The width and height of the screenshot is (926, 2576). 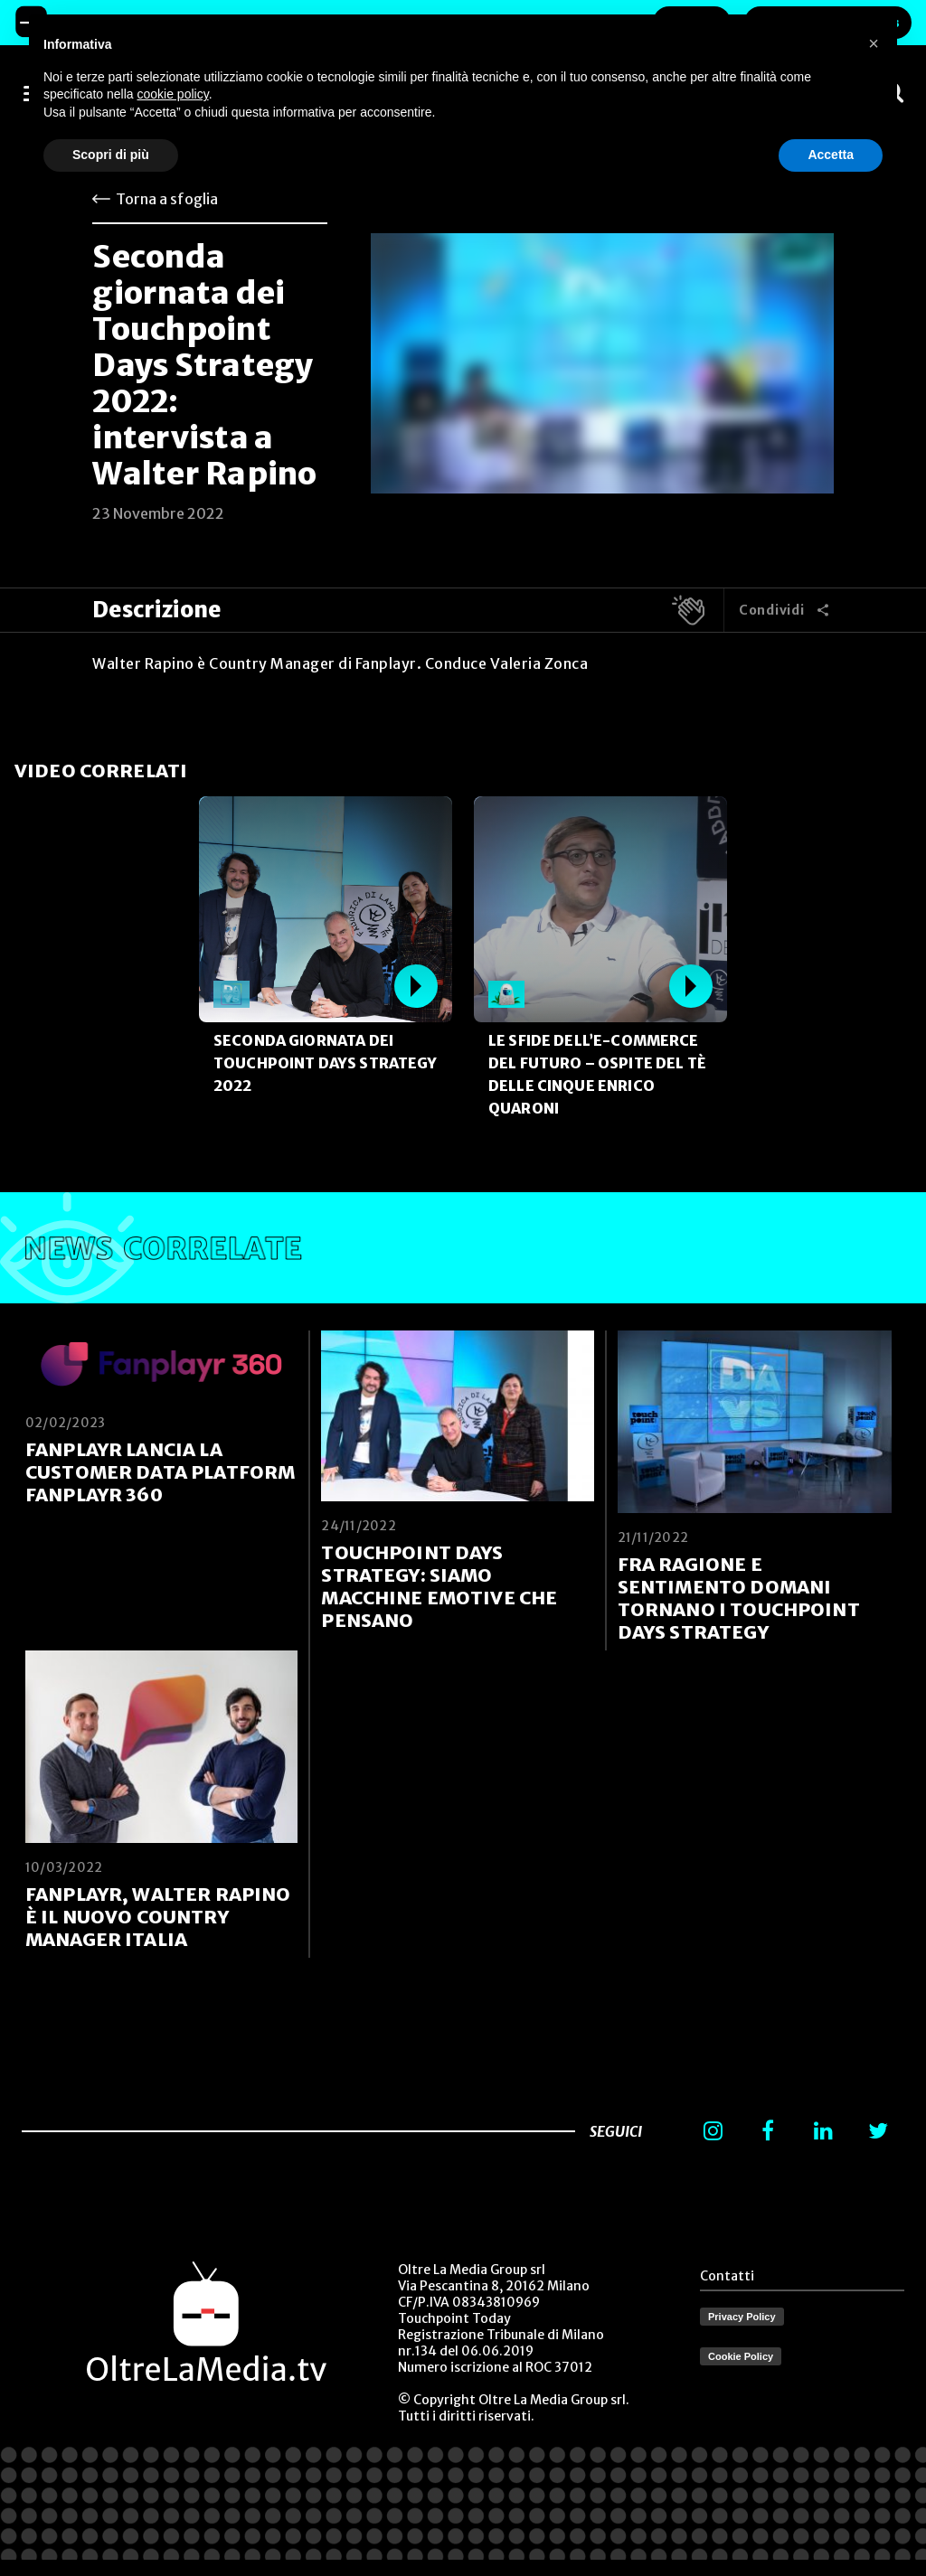 What do you see at coordinates (173, 94) in the screenshot?
I see `cookie policy [button]` at bounding box center [173, 94].